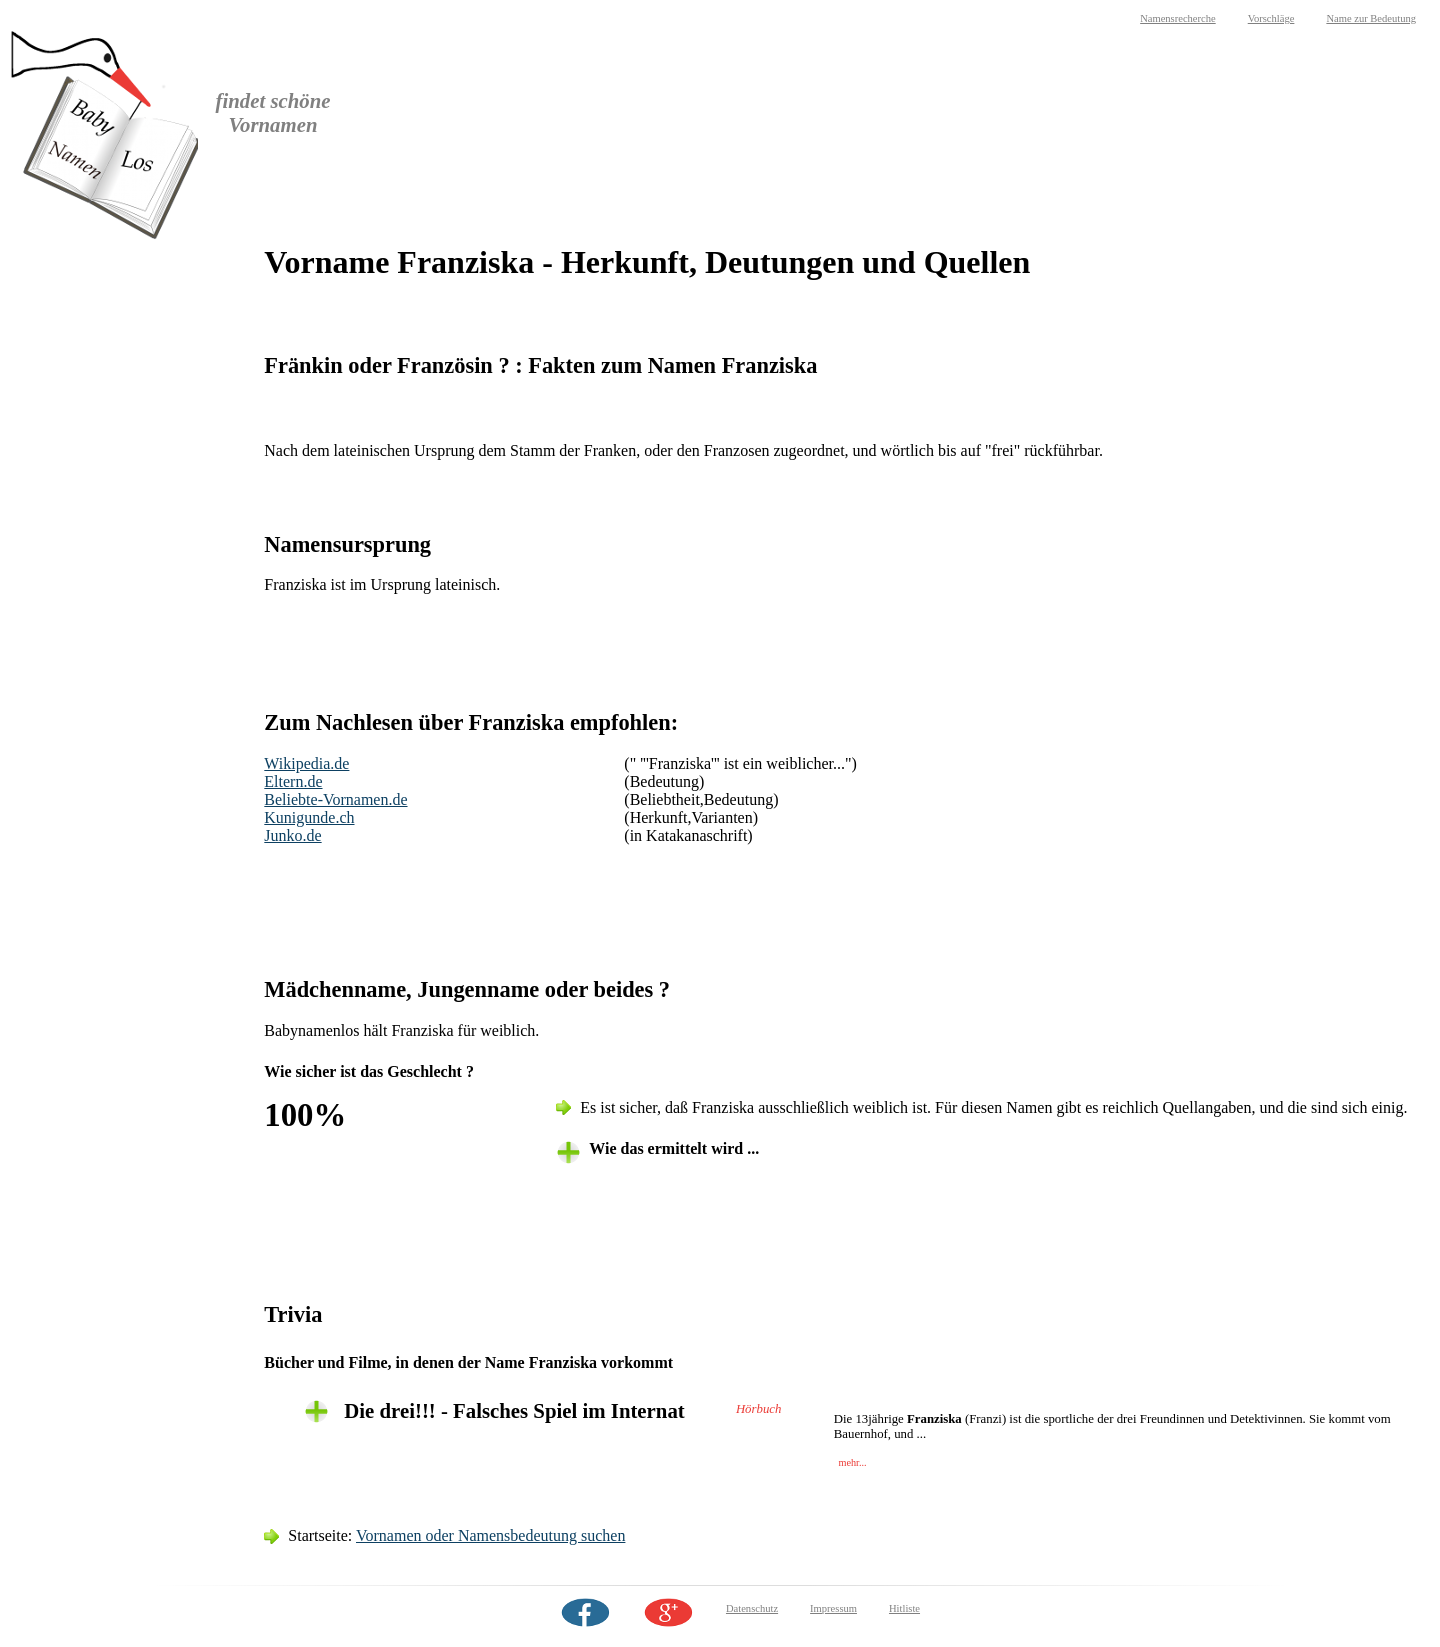 This screenshot has height=1647, width=1440. Describe the element at coordinates (292, 835) in the screenshot. I see `Junko.de` at that location.